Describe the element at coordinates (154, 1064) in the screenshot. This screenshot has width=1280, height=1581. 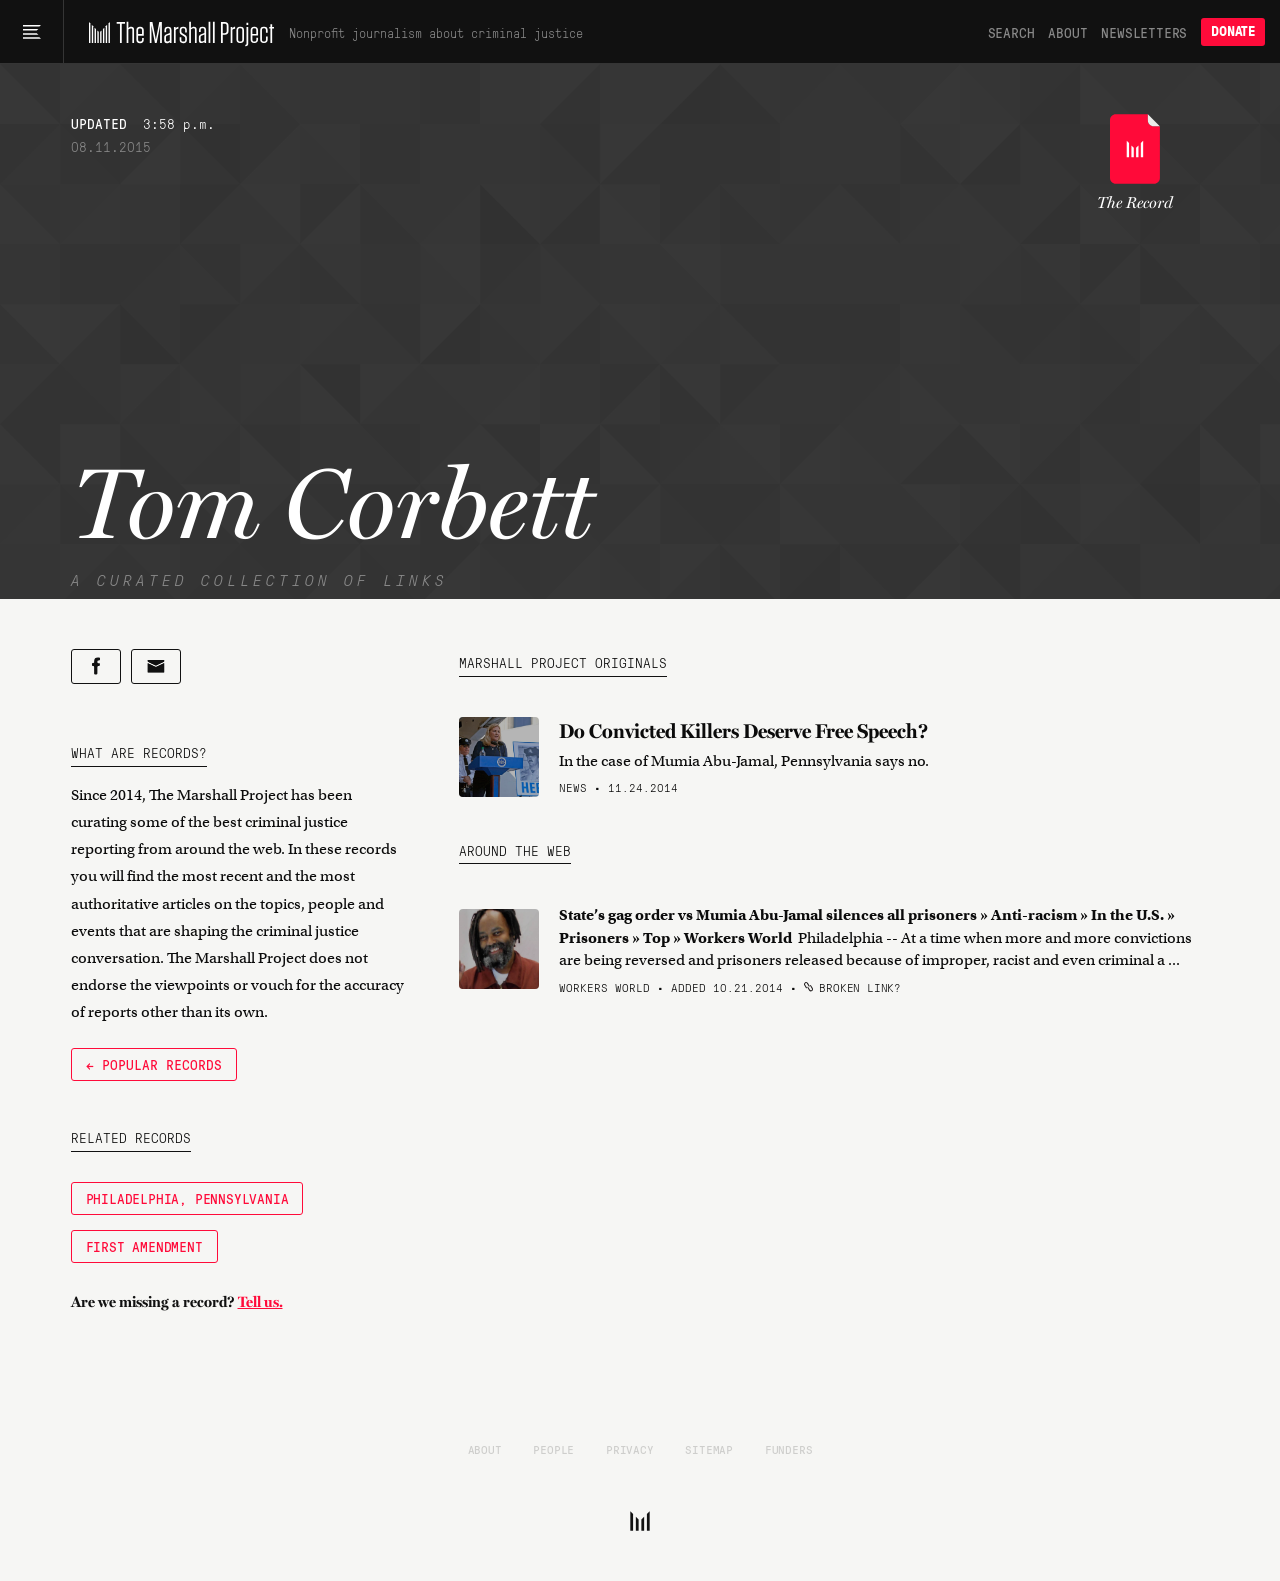
I see `← Popular Records` at that location.